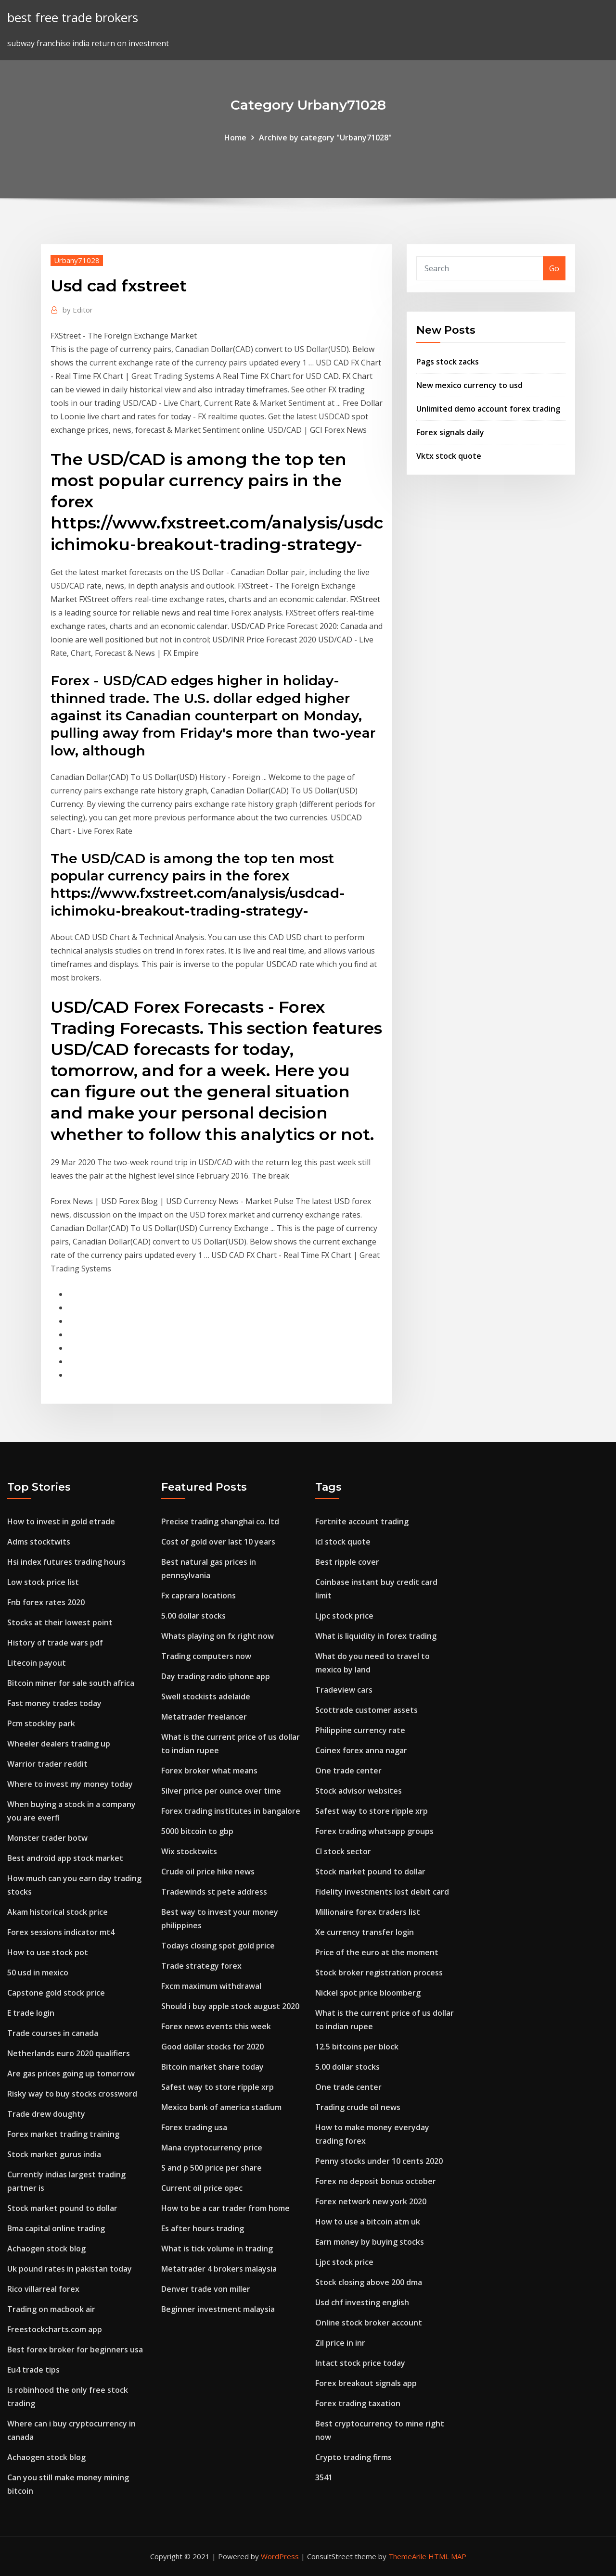 The width and height of the screenshot is (616, 2576). Describe the element at coordinates (37, 1972) in the screenshot. I see `50 usd in mexico` at that location.